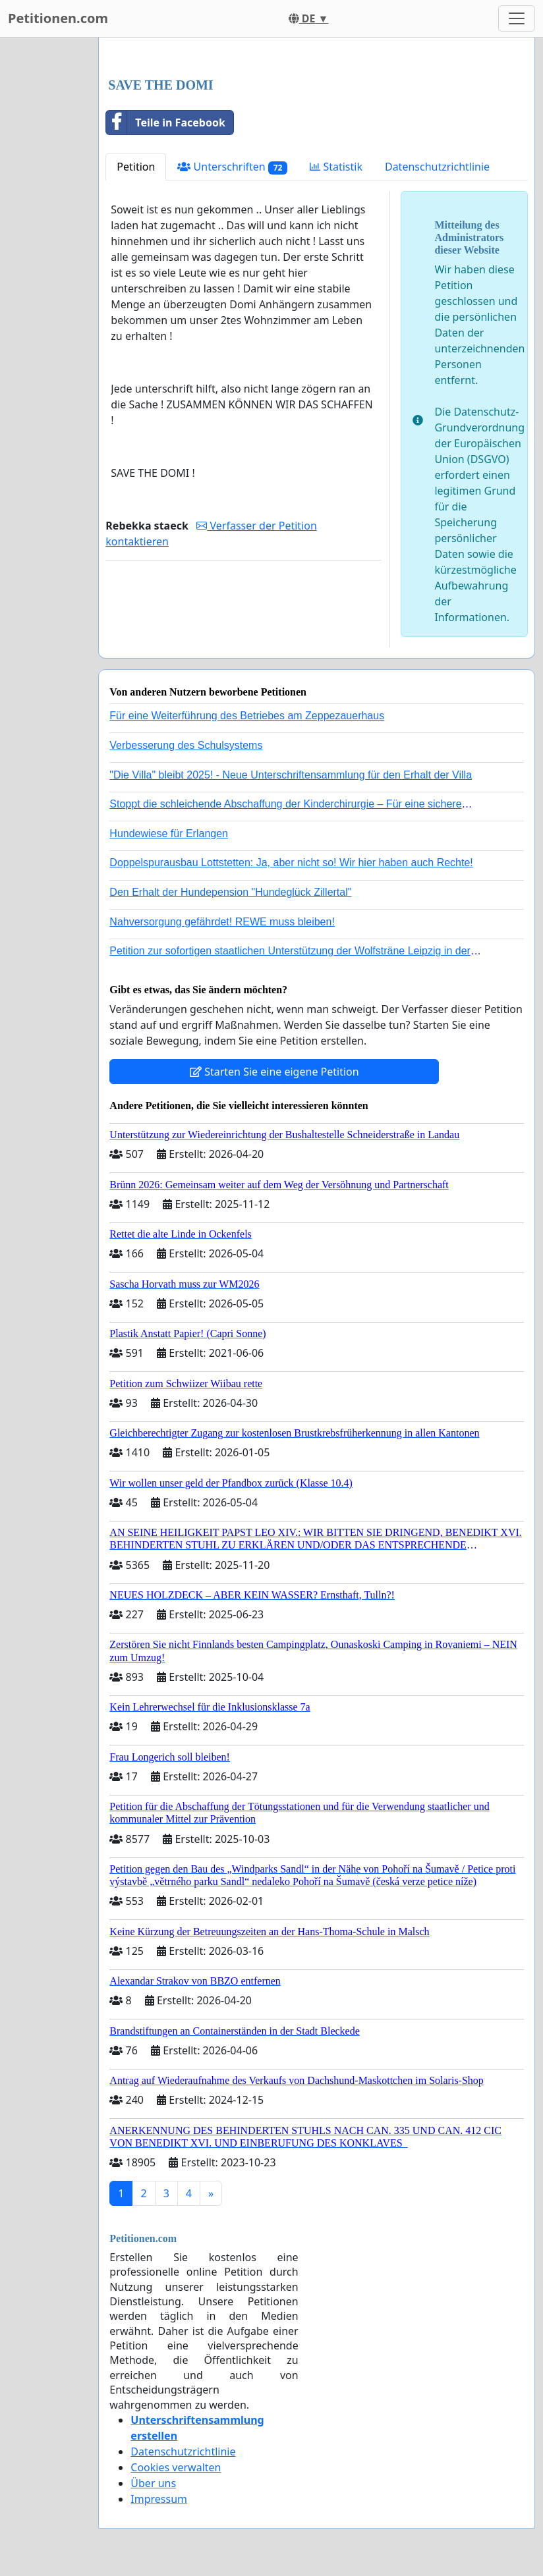 This screenshot has height=2576, width=543. I want to click on Über uns, so click(153, 2483).